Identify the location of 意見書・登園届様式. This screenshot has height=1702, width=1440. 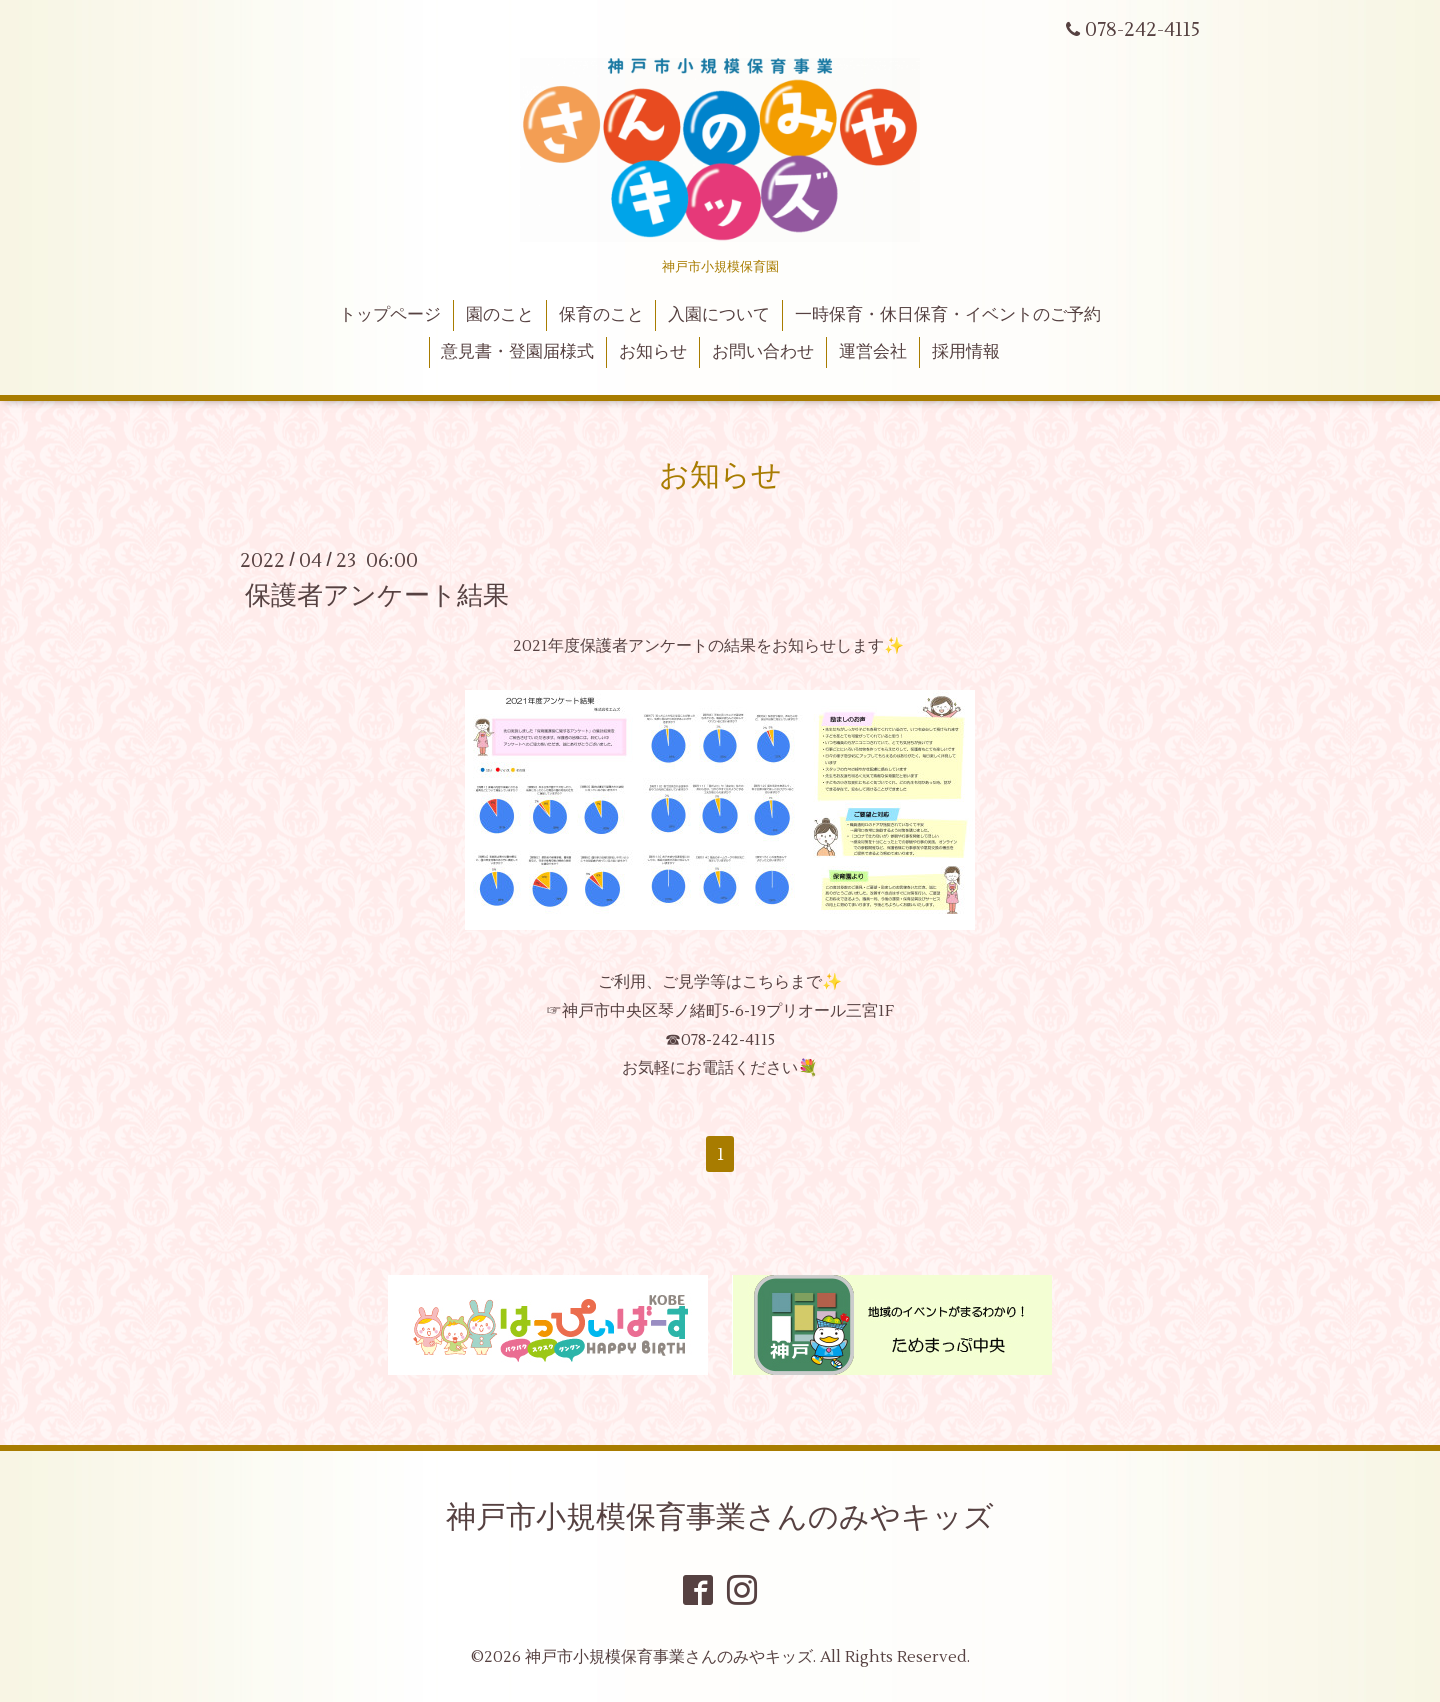
(517, 352).